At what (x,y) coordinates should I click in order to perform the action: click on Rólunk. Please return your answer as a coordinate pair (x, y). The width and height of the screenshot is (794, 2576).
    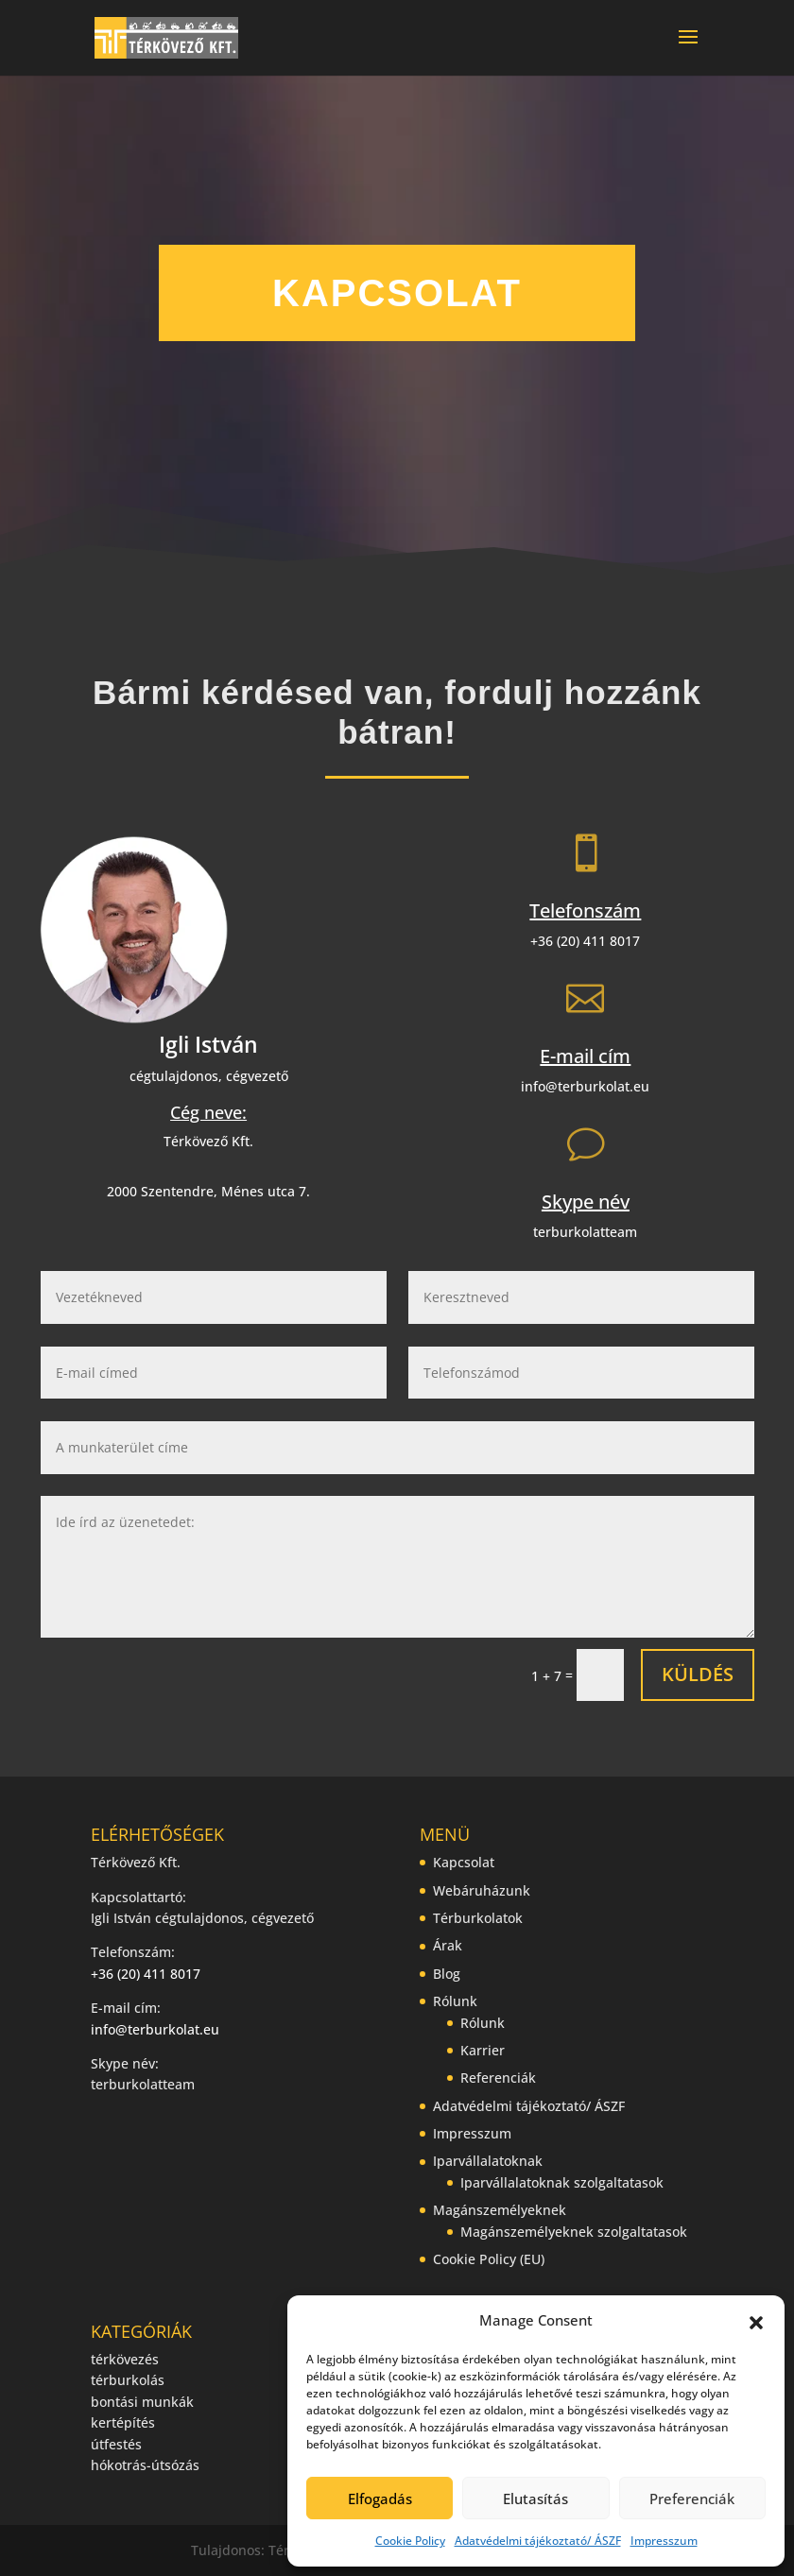
    Looking at the image, I should click on (455, 2001).